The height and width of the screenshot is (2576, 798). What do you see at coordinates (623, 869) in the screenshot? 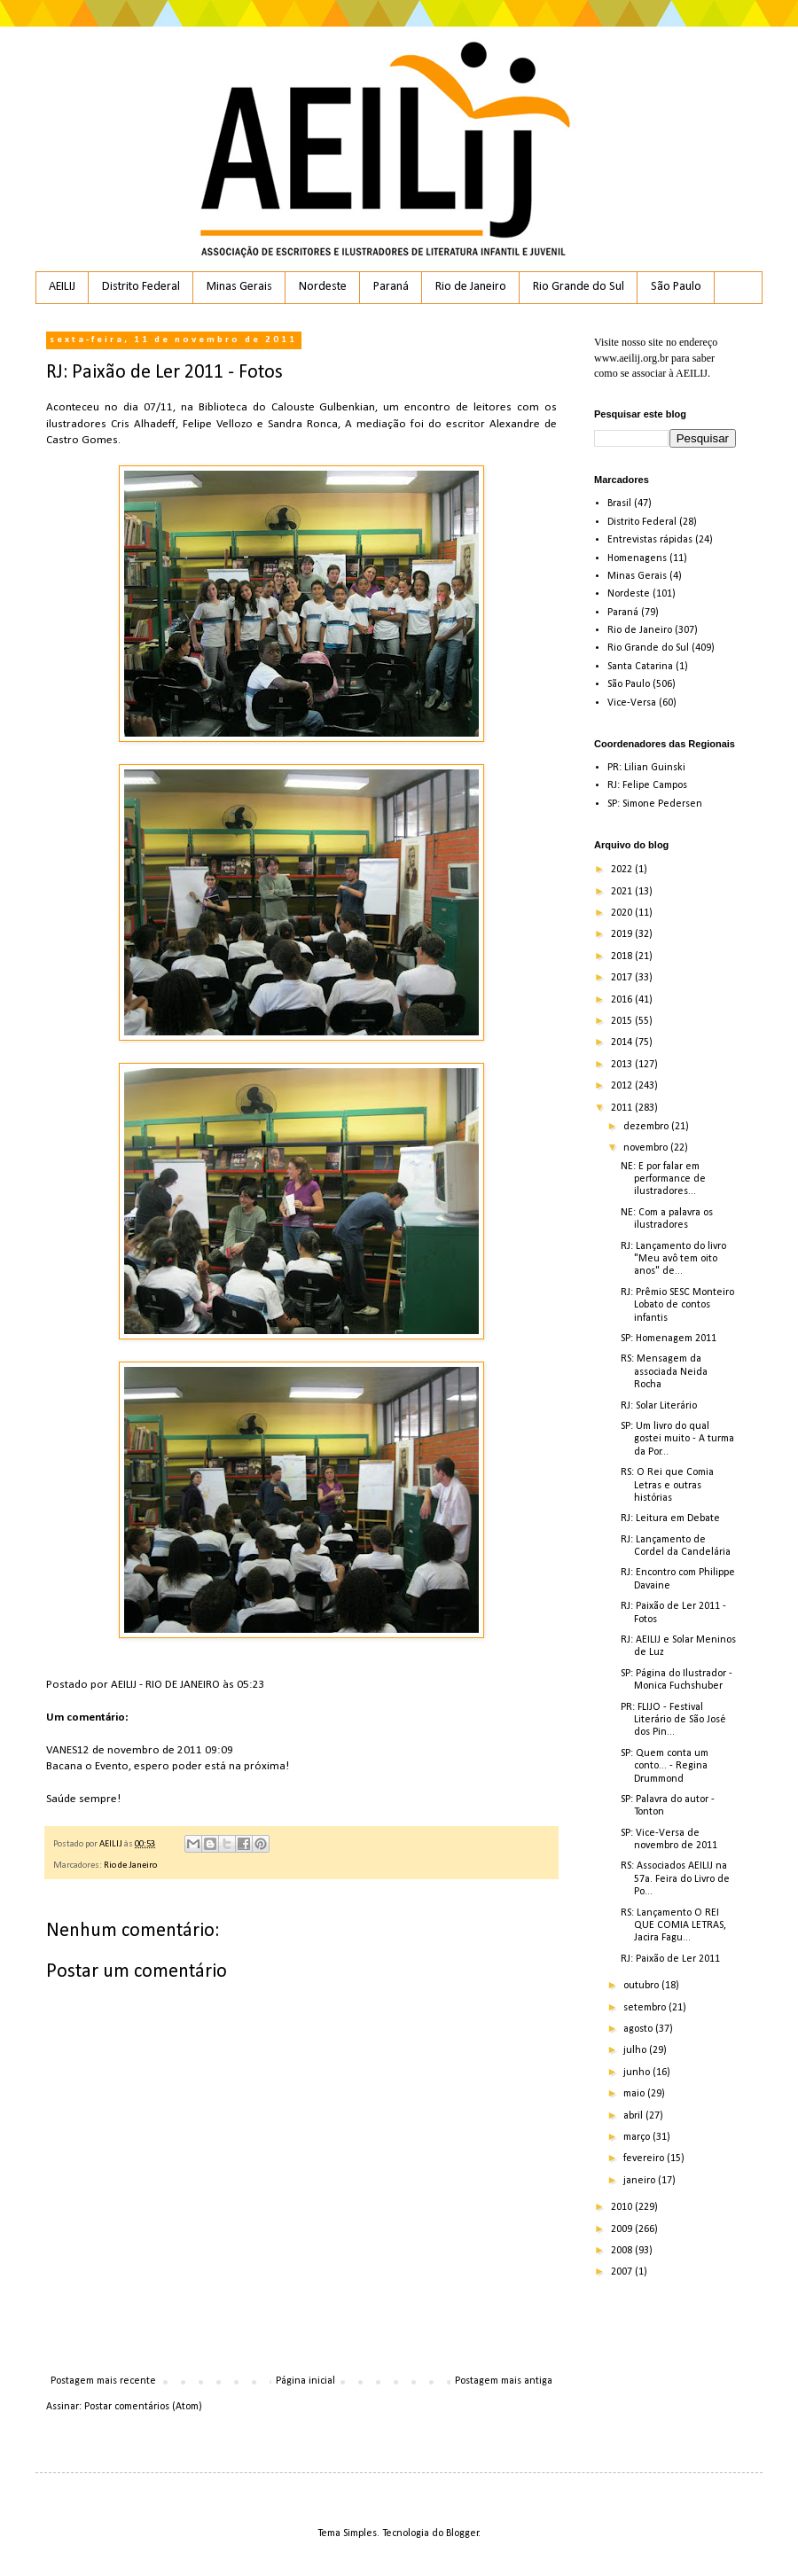
I see `2022` at bounding box center [623, 869].